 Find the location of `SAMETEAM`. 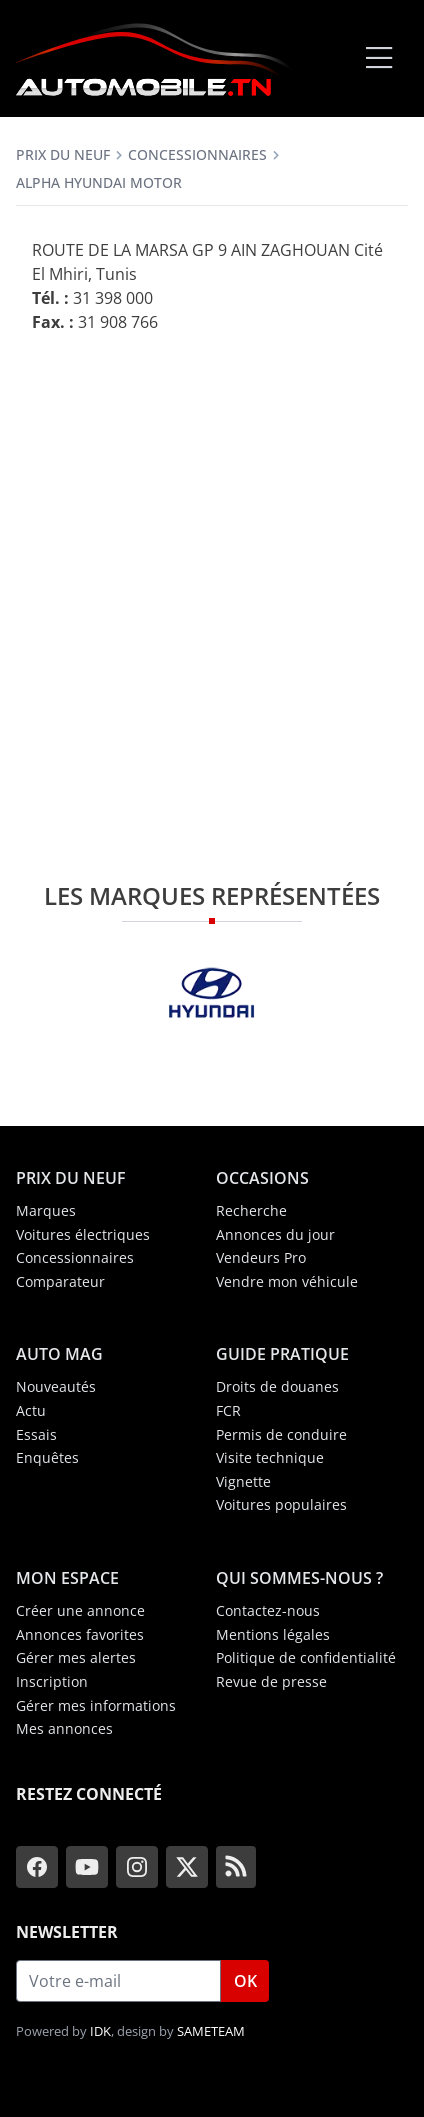

SAMETEAM is located at coordinates (211, 2031).